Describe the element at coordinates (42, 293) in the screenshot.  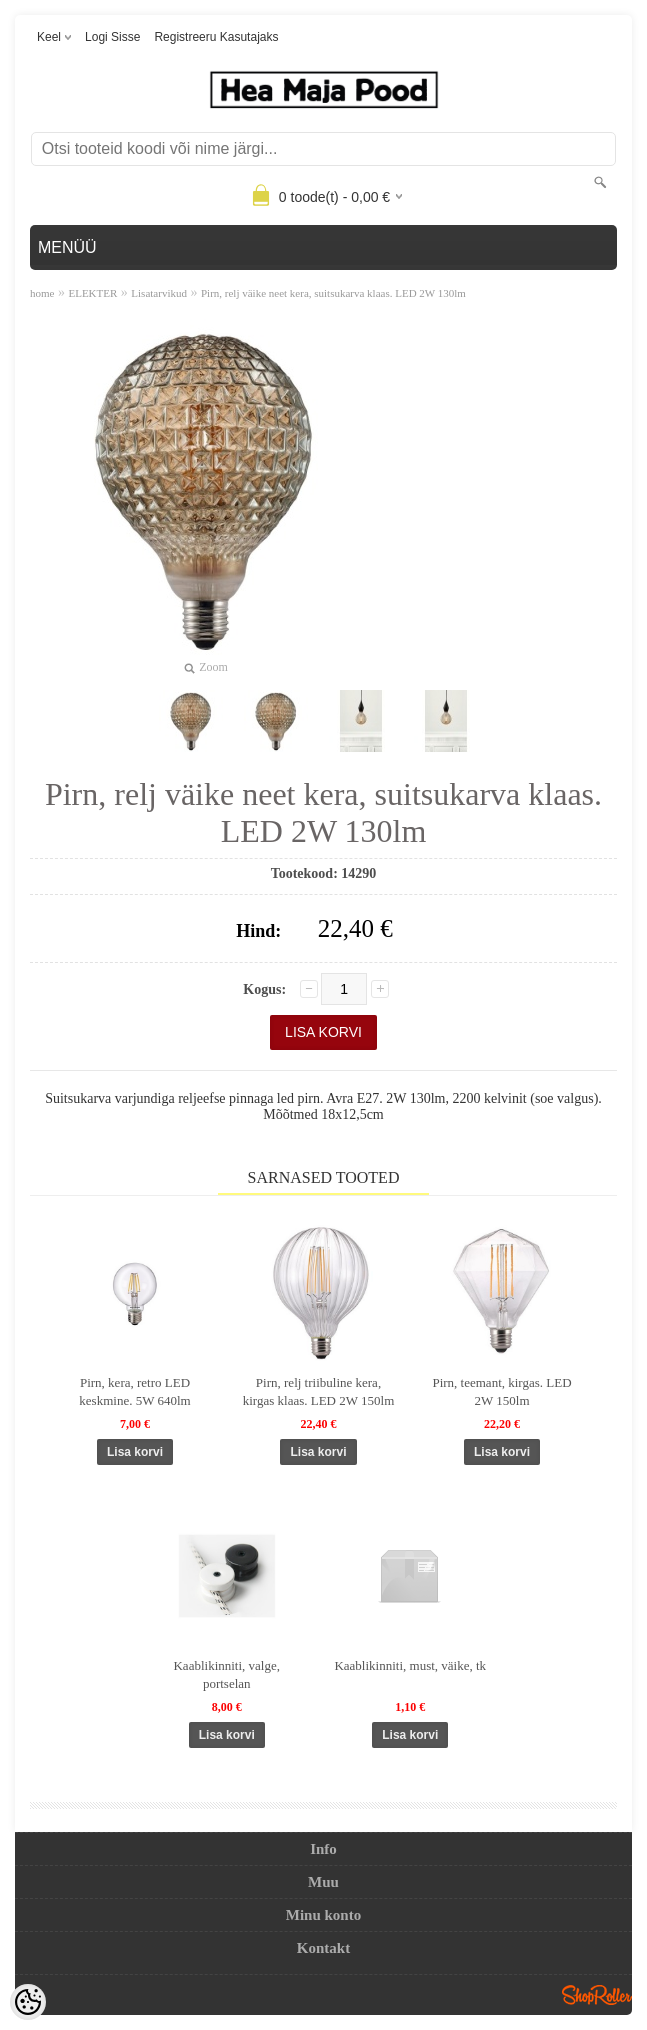
I see `home` at that location.